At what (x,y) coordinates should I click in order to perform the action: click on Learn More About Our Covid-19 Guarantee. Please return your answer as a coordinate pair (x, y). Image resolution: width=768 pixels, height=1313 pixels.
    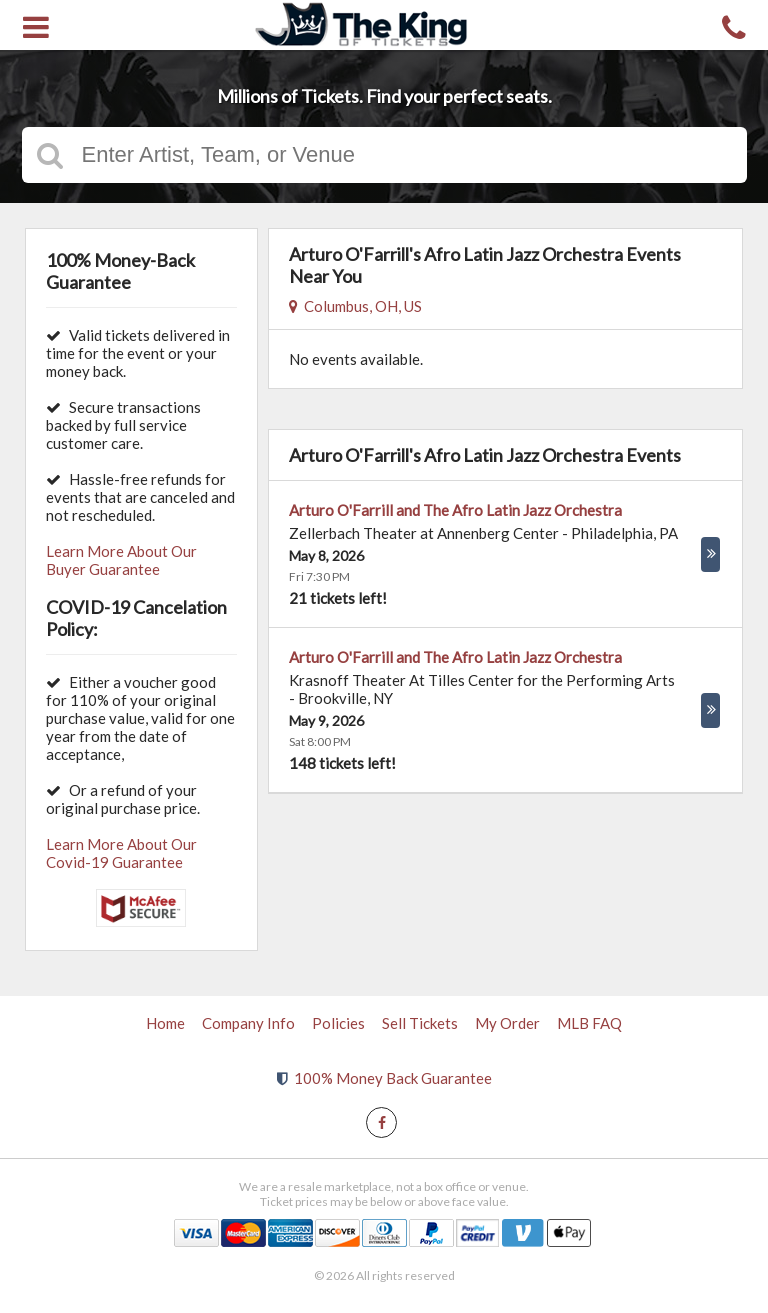
    Looking at the image, I should click on (121, 853).